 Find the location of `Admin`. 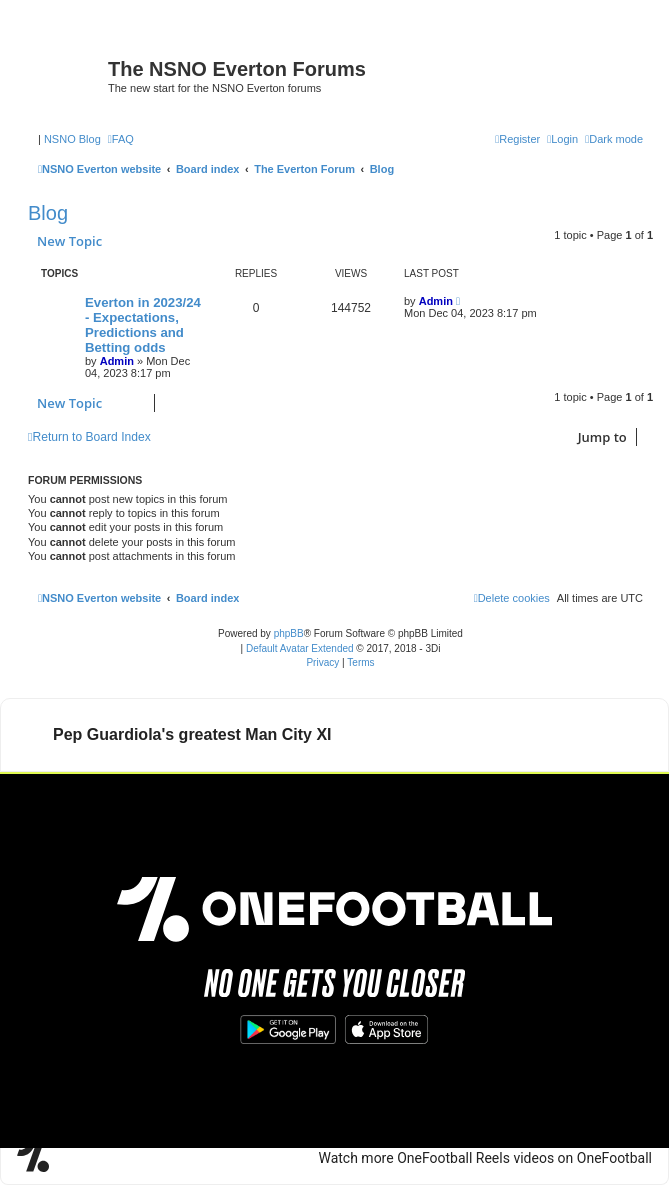

Admin is located at coordinates (117, 361).